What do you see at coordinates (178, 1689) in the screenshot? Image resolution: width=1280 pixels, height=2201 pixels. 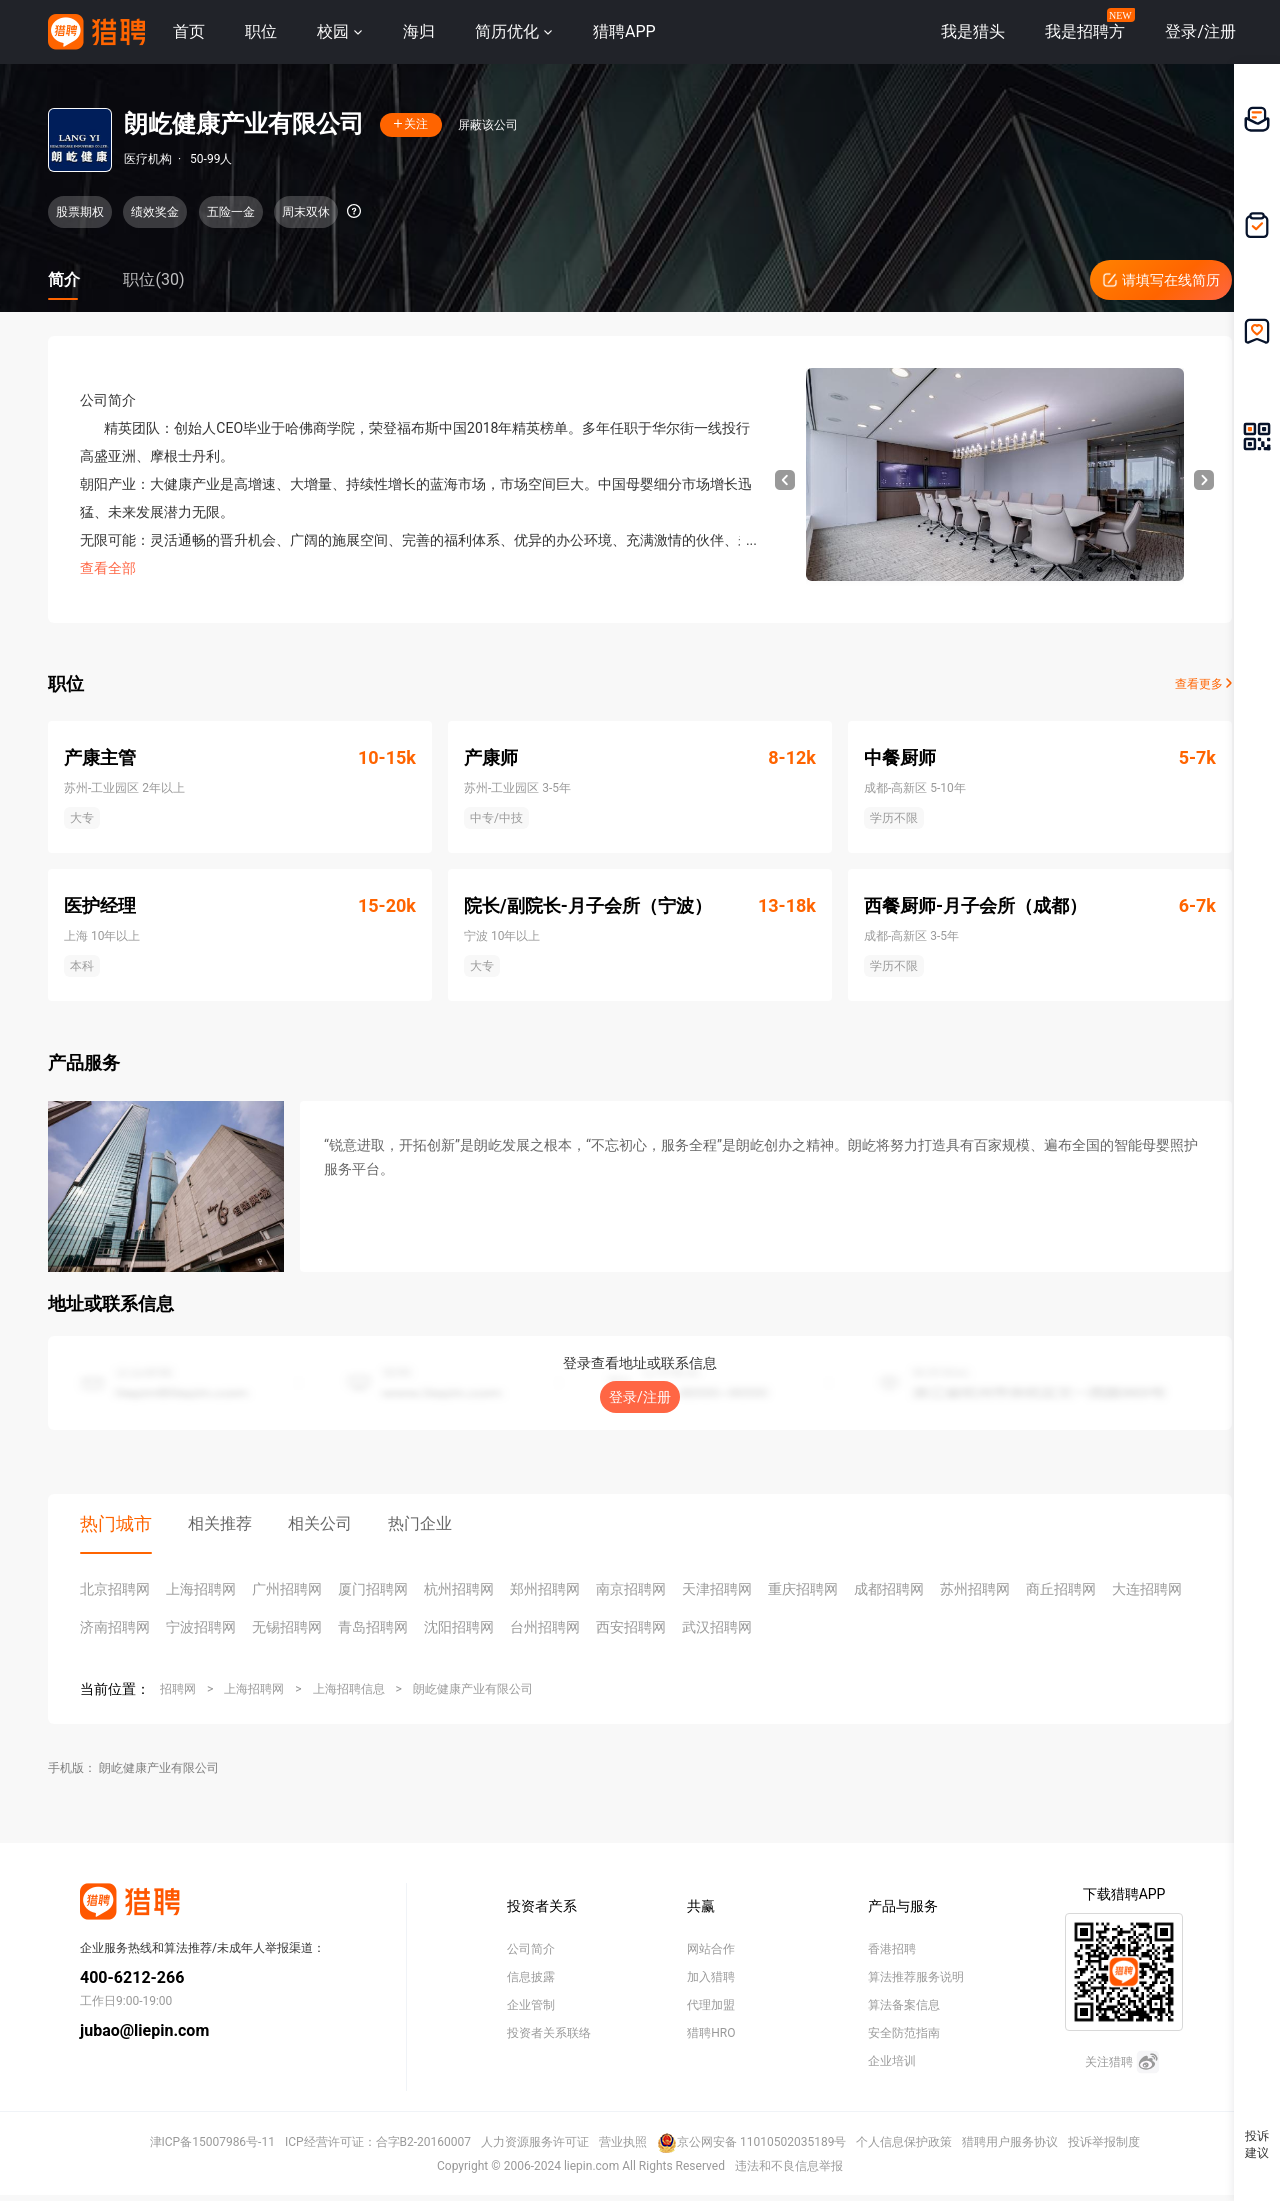 I see `招聘网` at bounding box center [178, 1689].